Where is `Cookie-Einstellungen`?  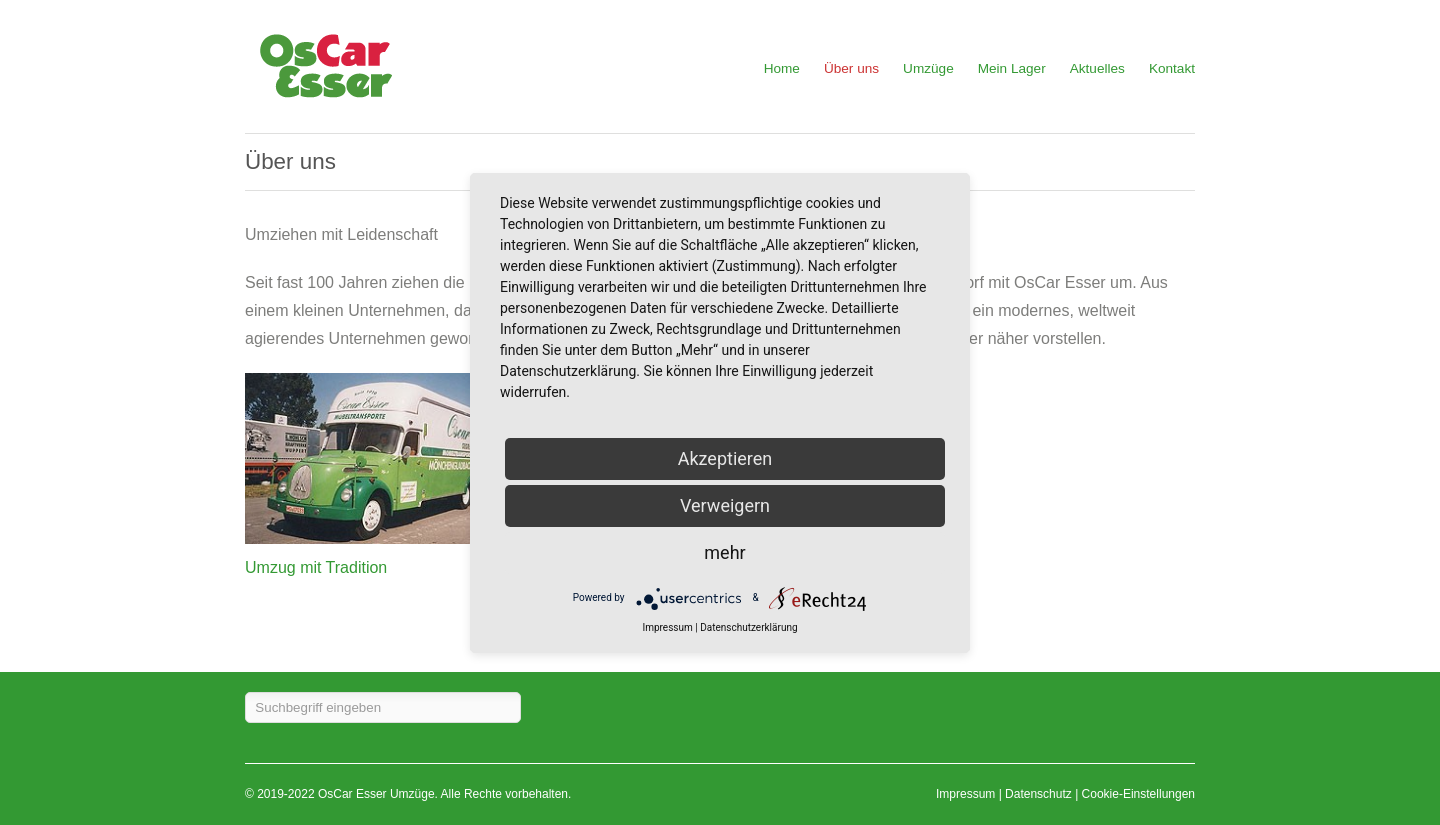 Cookie-Einstellungen is located at coordinates (1138, 794).